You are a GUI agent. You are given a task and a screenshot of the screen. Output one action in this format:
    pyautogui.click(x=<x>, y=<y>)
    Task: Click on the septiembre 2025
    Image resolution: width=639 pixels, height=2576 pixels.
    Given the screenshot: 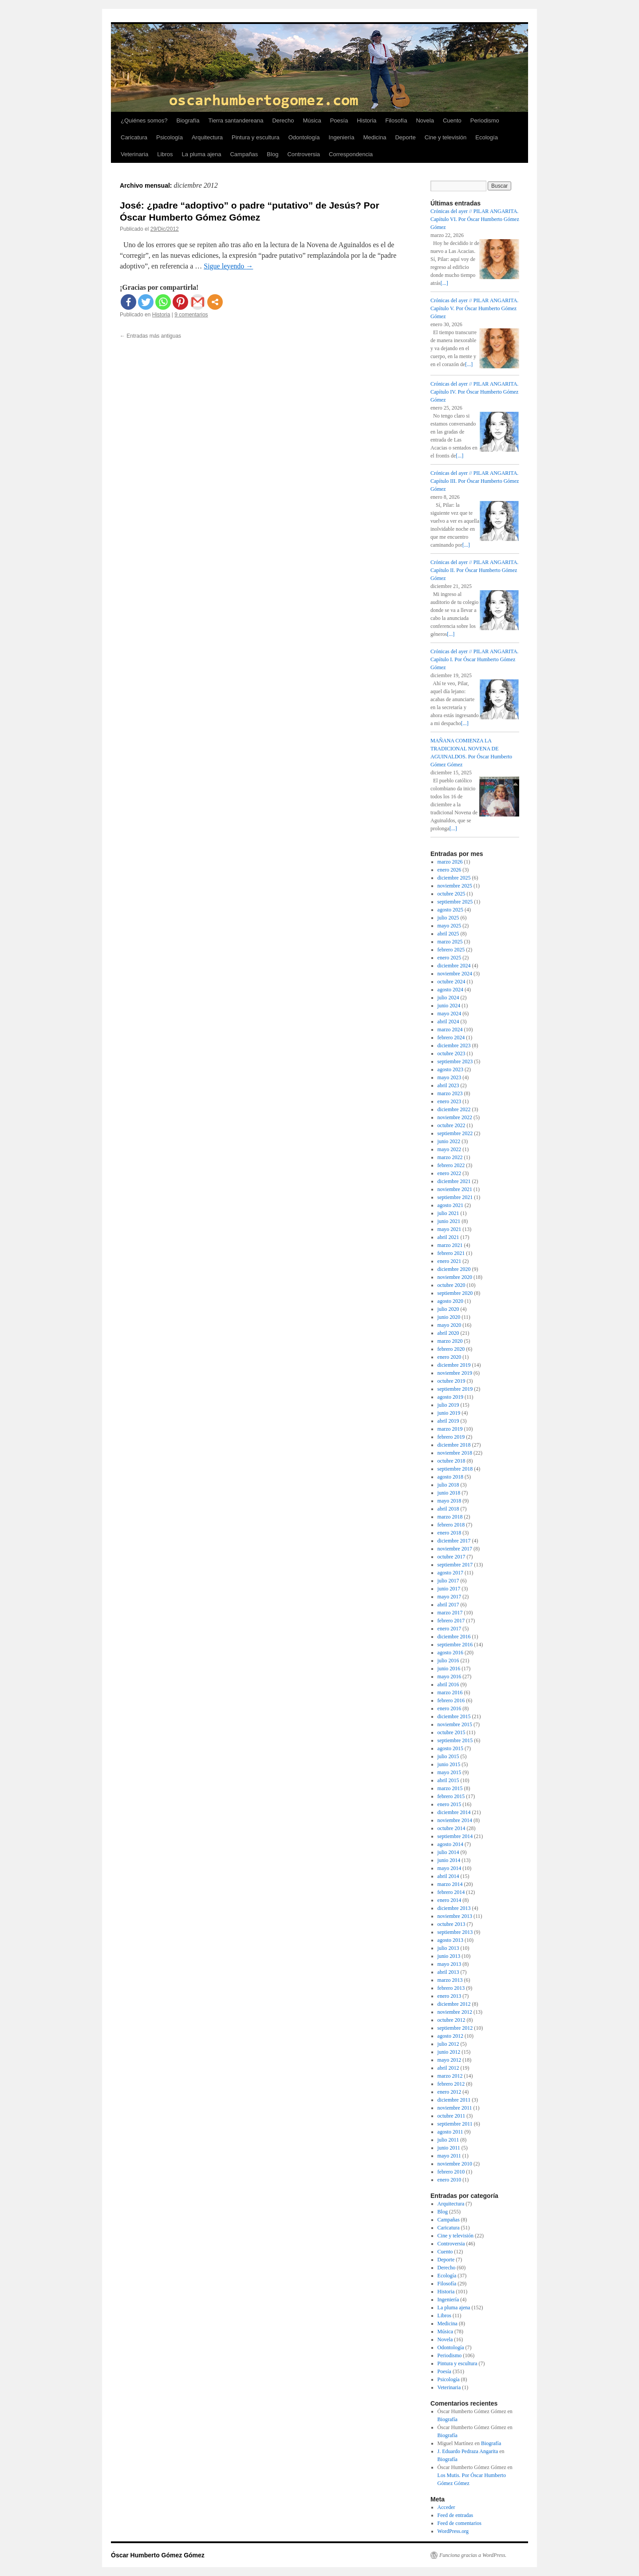 What is the action you would take?
    pyautogui.click(x=455, y=902)
    